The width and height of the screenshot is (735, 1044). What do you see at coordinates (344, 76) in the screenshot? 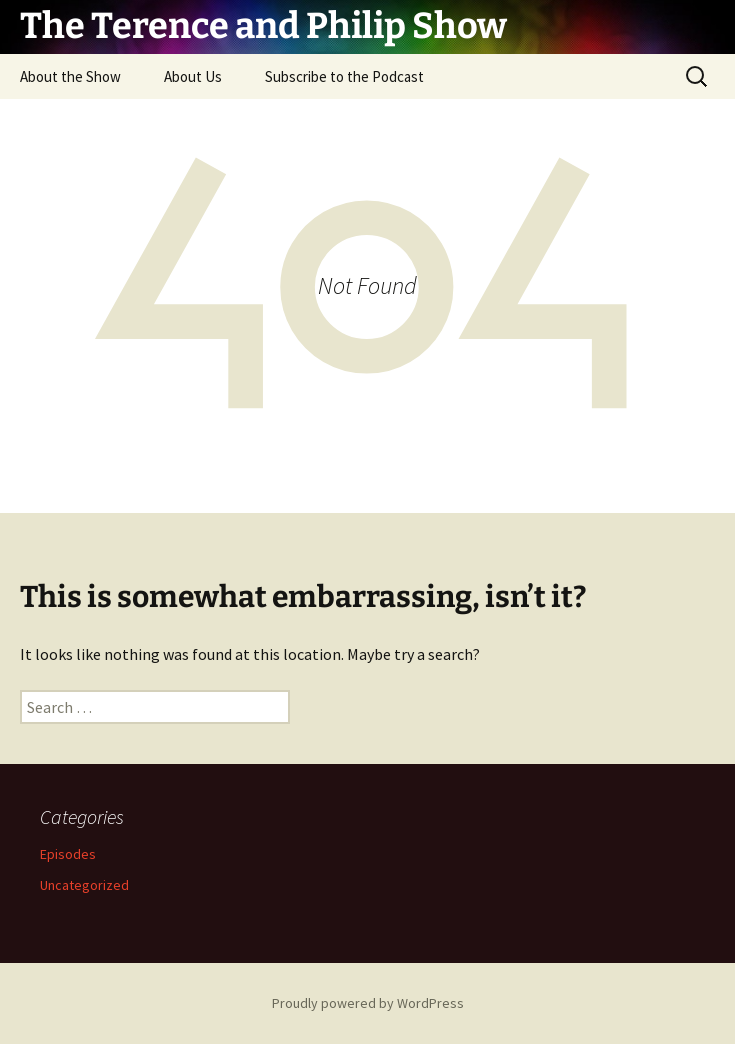
I see `Subscribe to the Podcast` at bounding box center [344, 76].